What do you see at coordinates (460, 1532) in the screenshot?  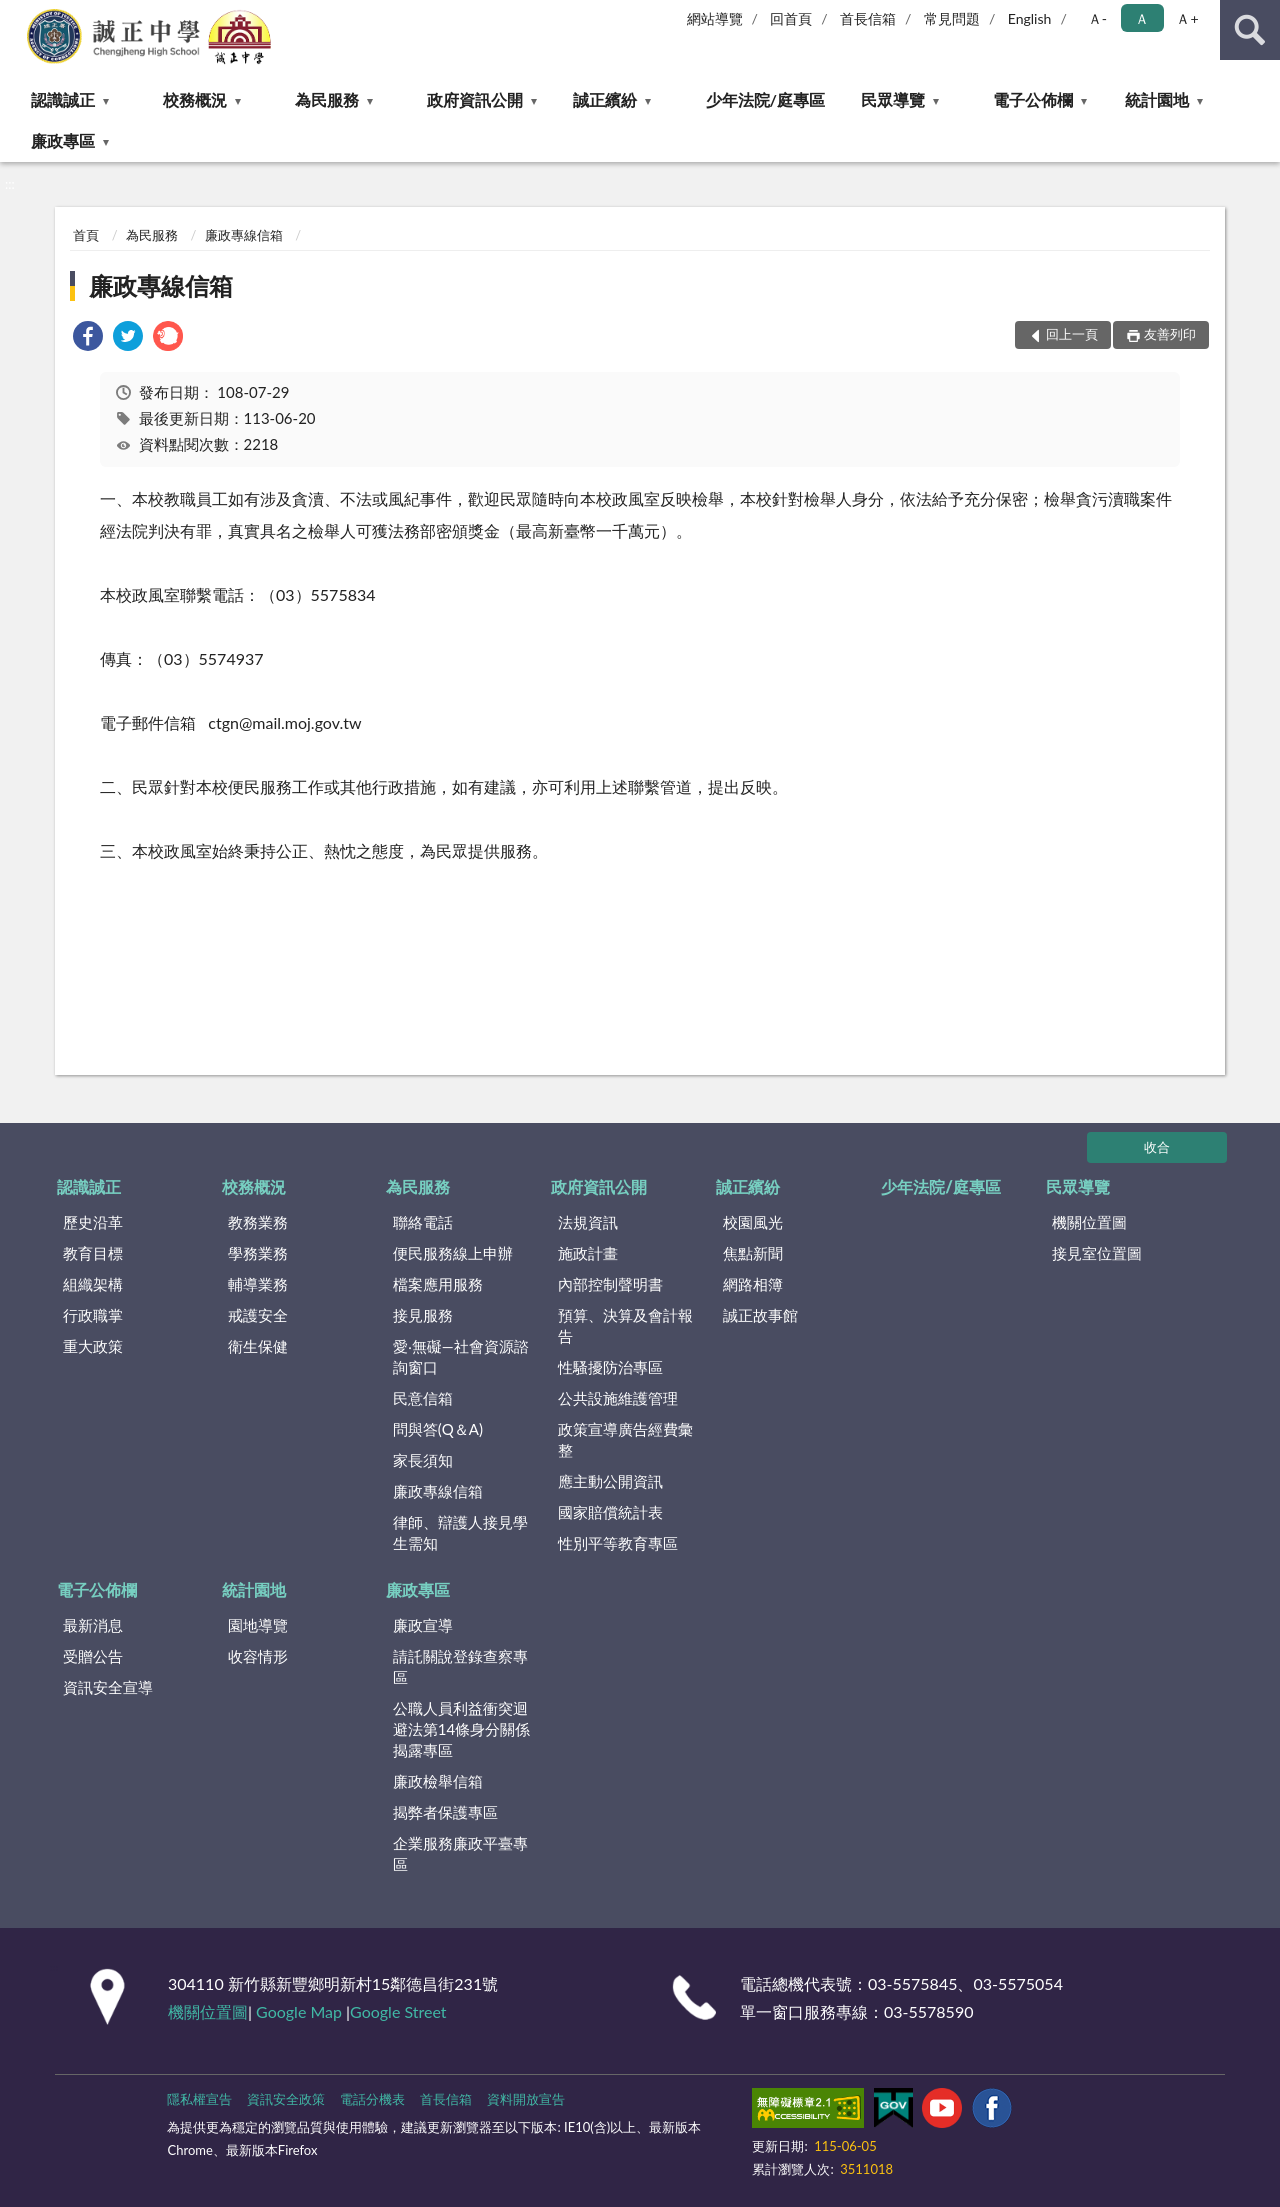 I see `律師、辯護人接見學生需知` at bounding box center [460, 1532].